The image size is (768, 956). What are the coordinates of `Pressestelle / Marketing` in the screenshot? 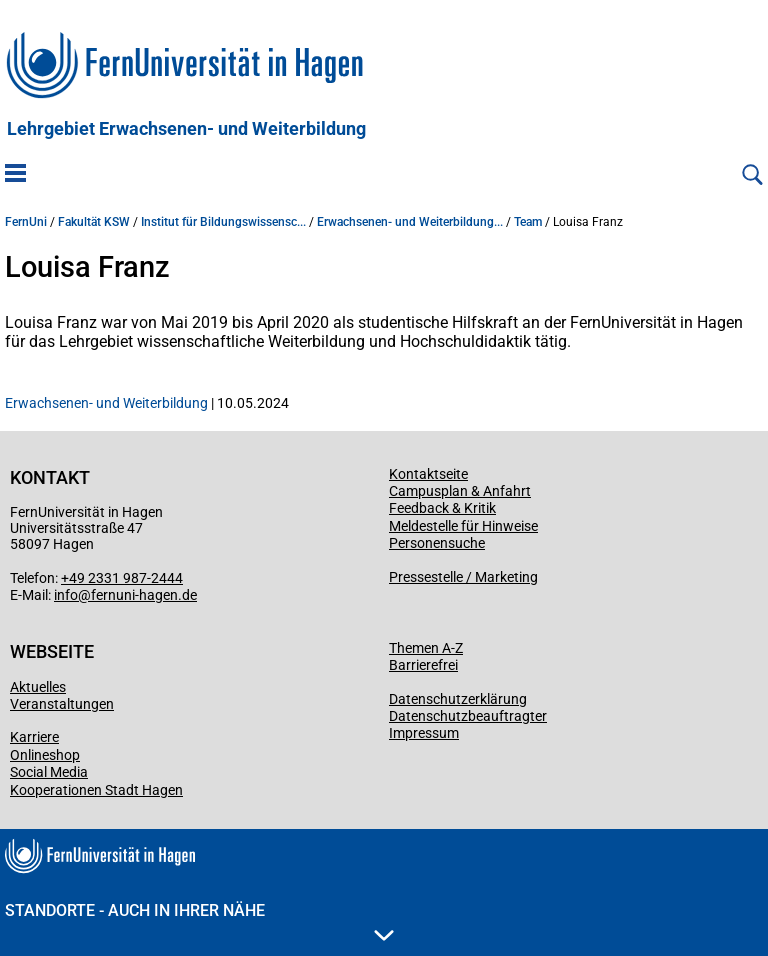 It's located at (463, 577).